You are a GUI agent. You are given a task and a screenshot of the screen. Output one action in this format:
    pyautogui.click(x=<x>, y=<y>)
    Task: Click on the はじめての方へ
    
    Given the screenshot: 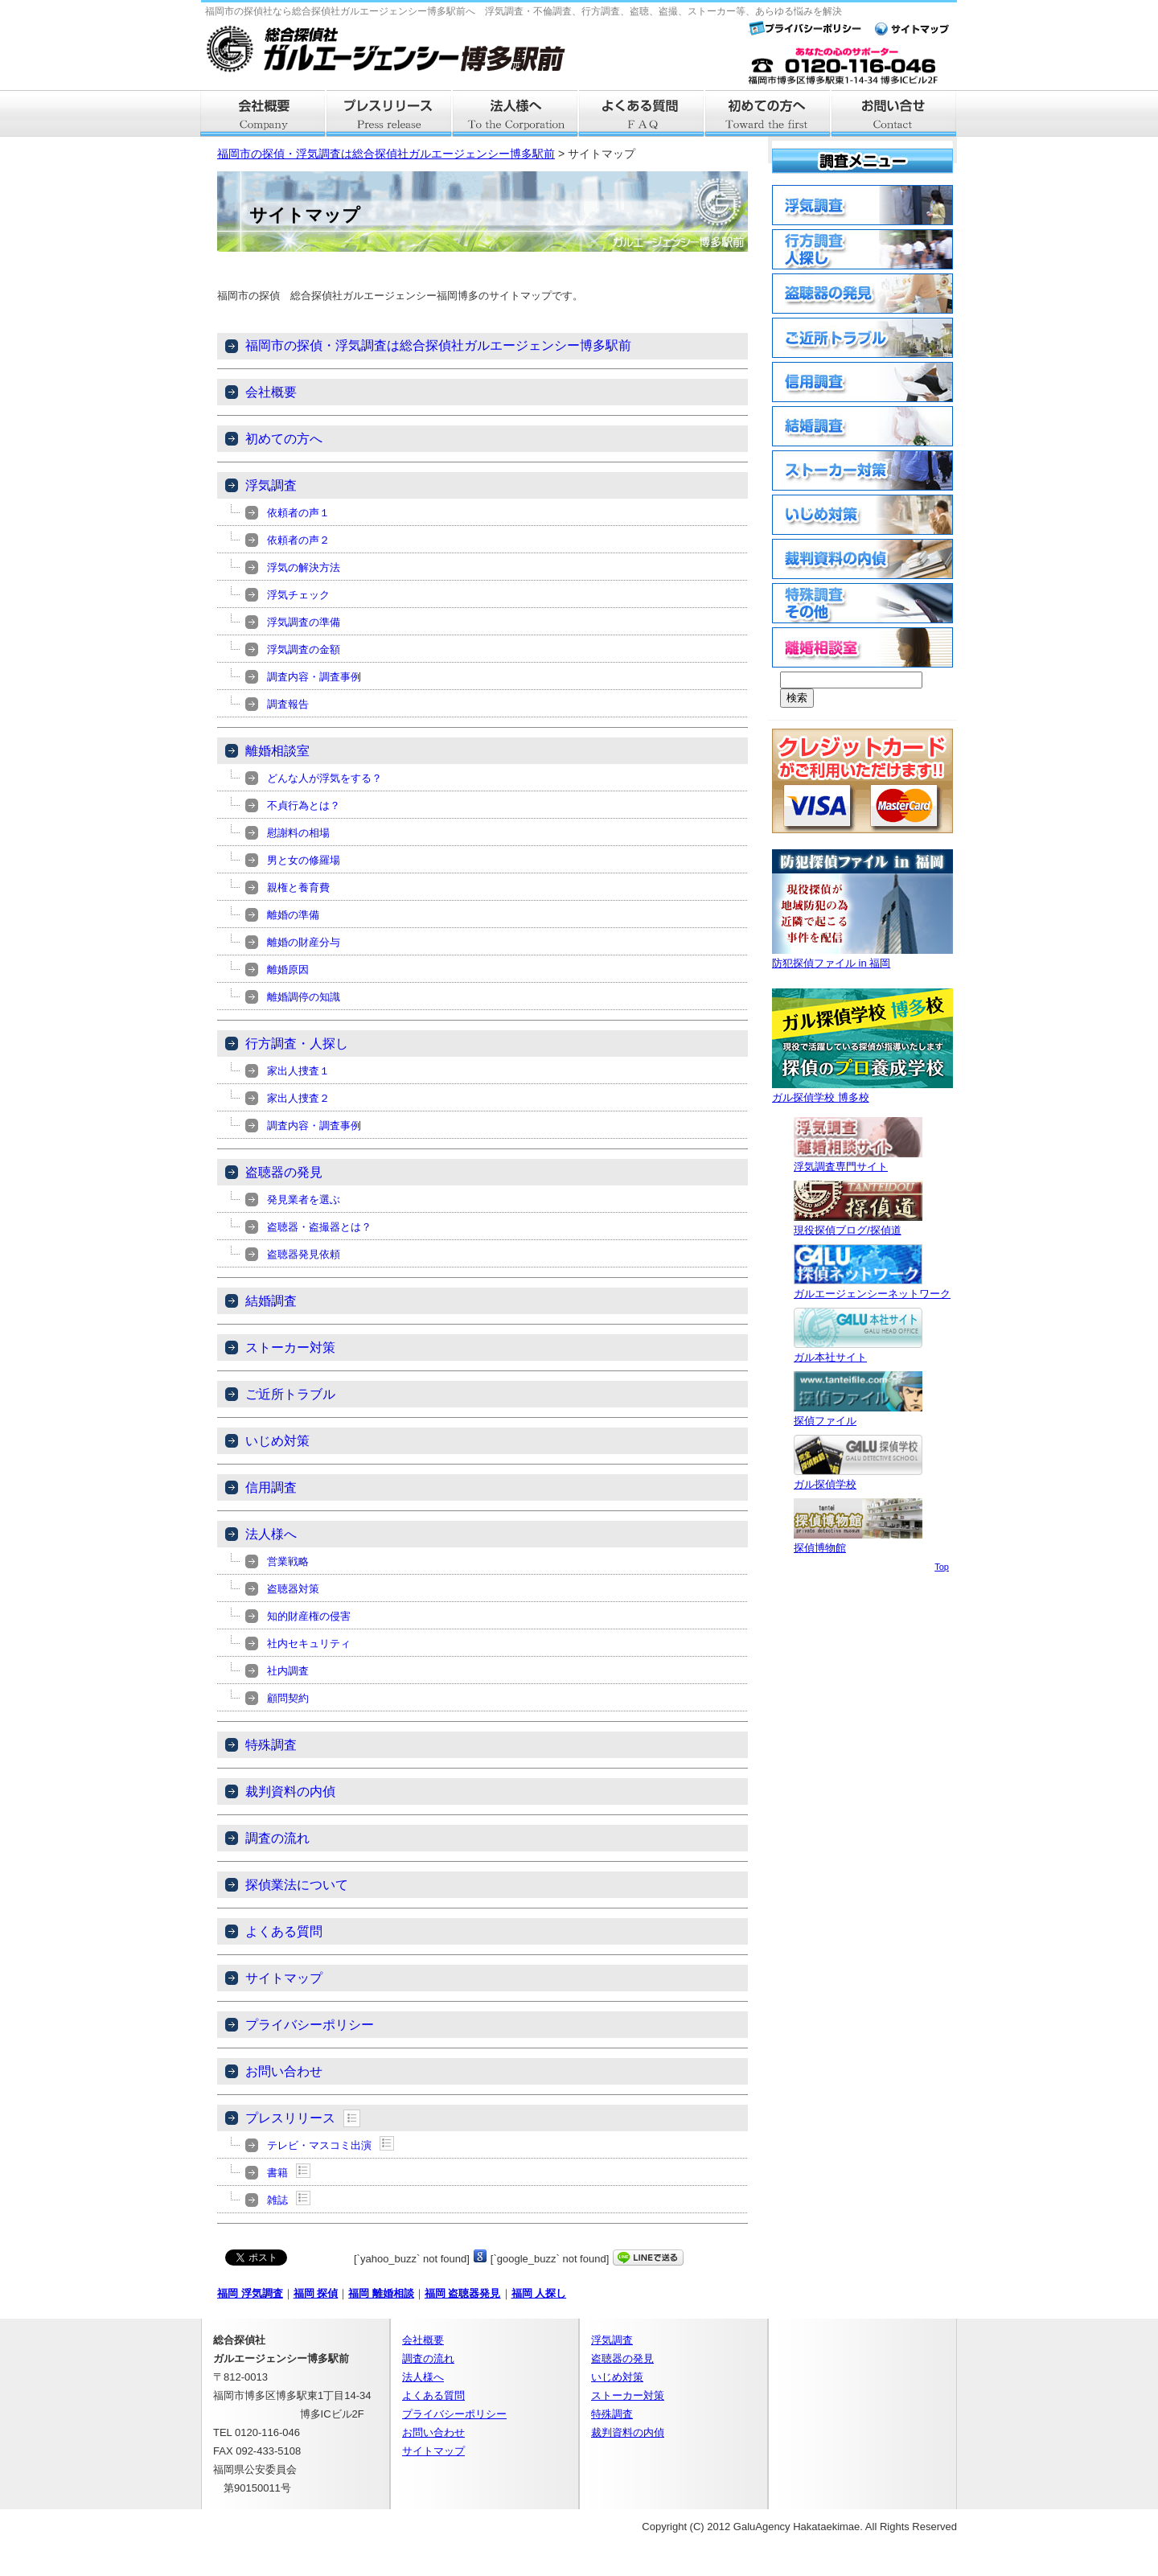 What is the action you would take?
    pyautogui.click(x=768, y=113)
    